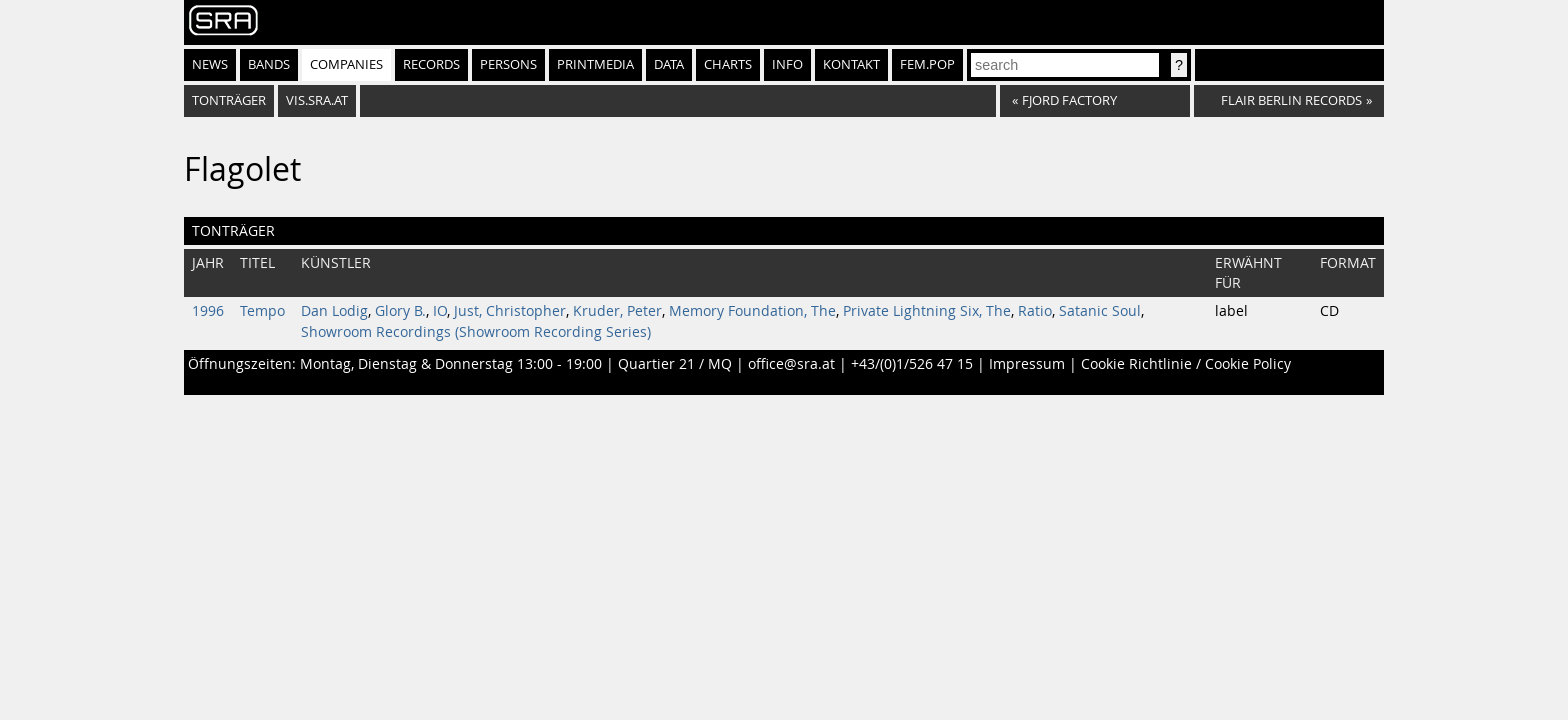 The width and height of the screenshot is (1568, 720). I want to click on Info, so click(787, 64).